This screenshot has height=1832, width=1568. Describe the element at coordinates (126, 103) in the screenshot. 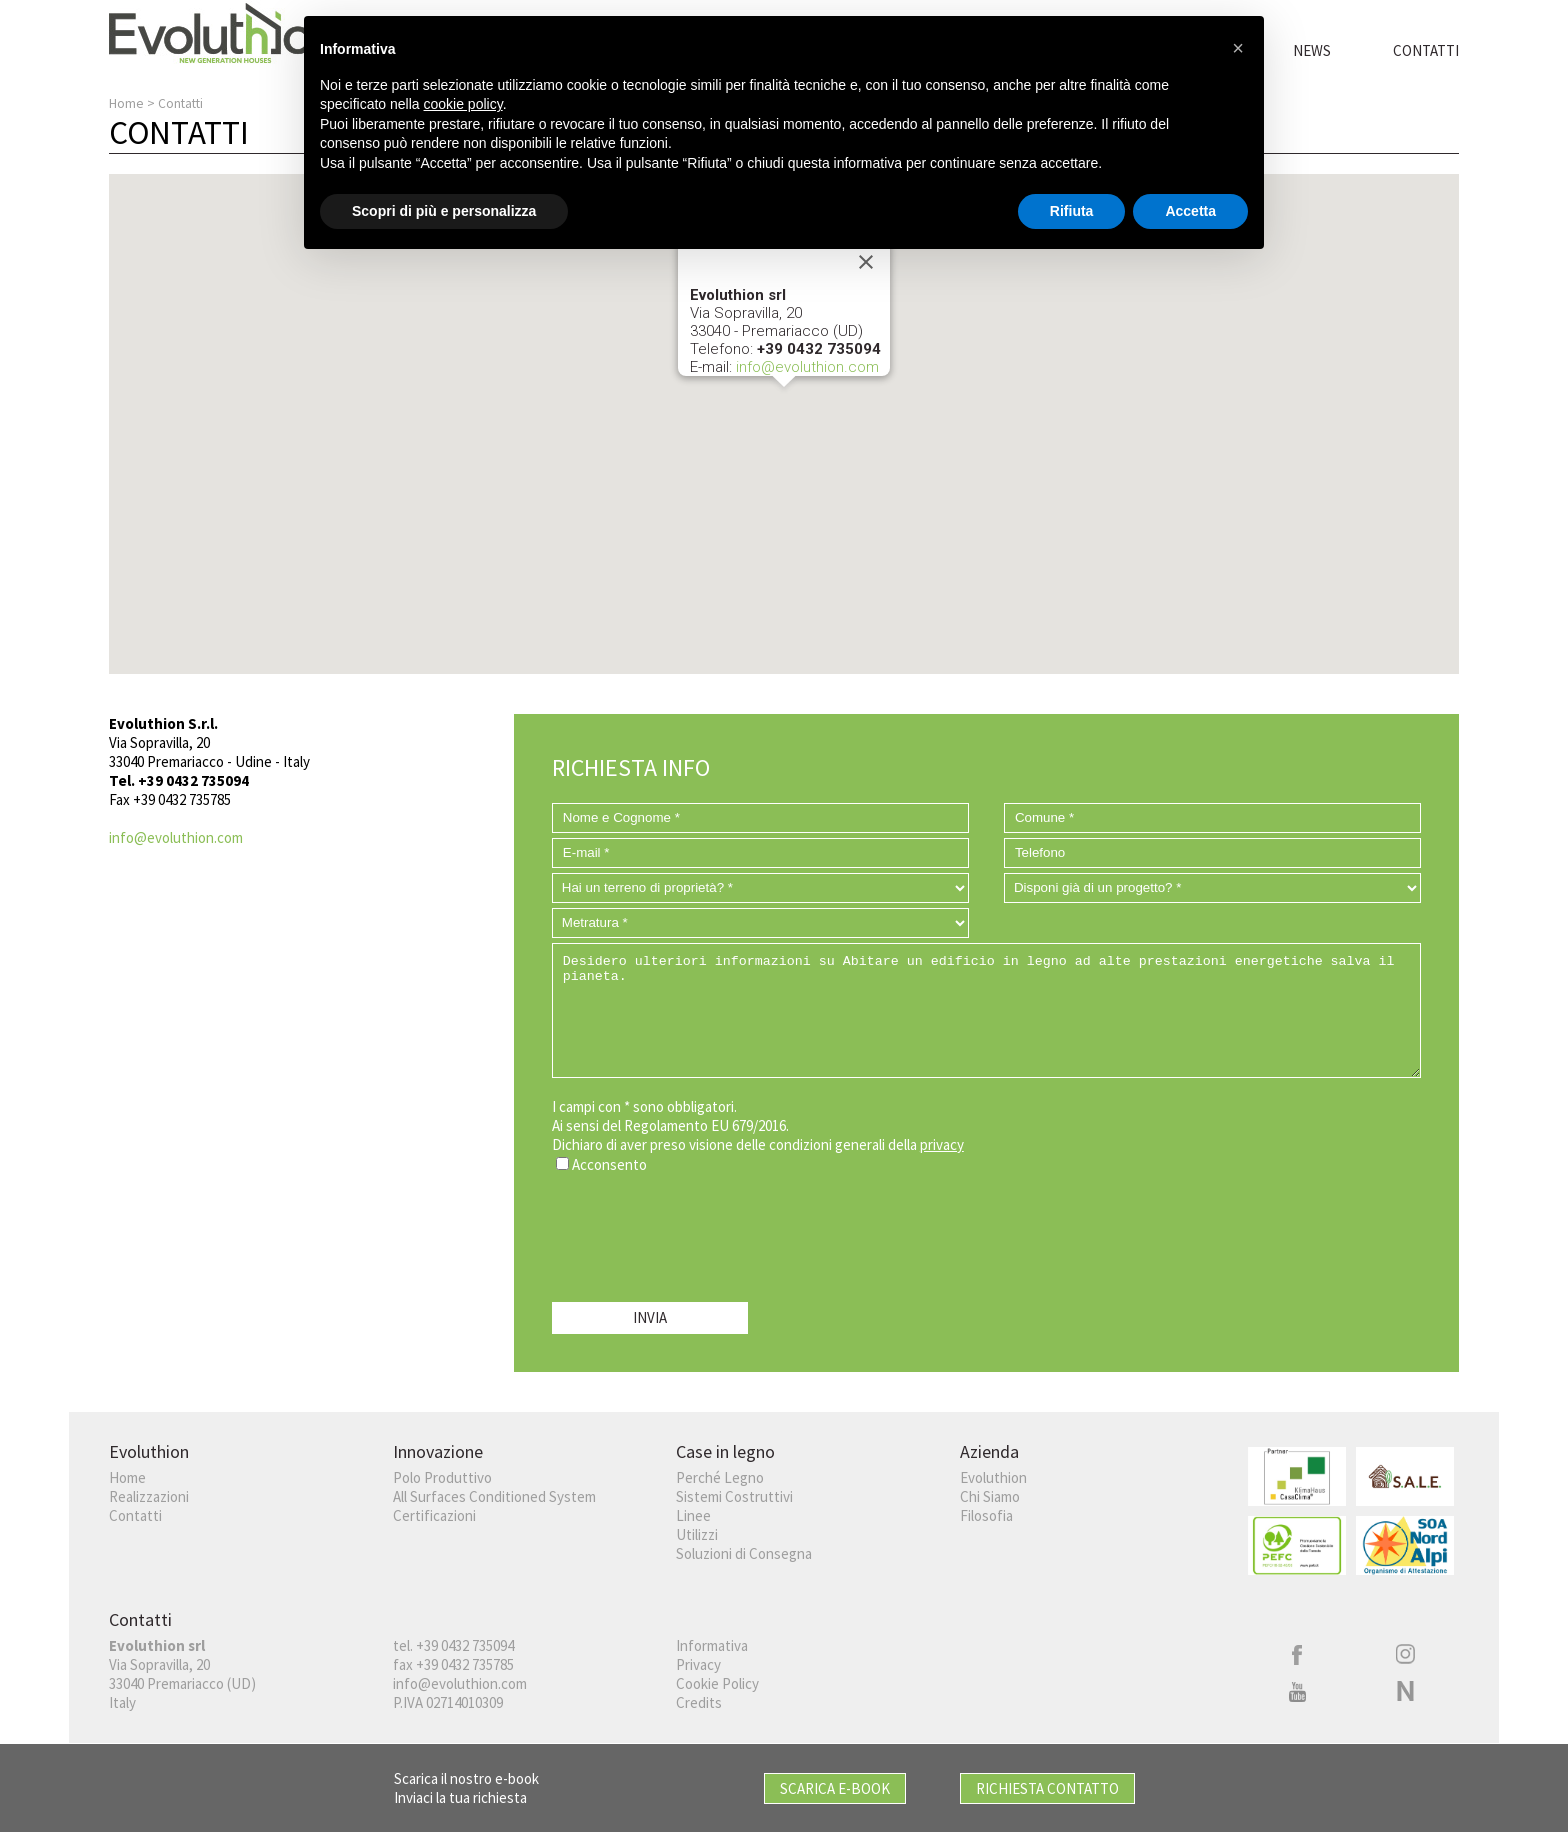

I see `Home` at that location.